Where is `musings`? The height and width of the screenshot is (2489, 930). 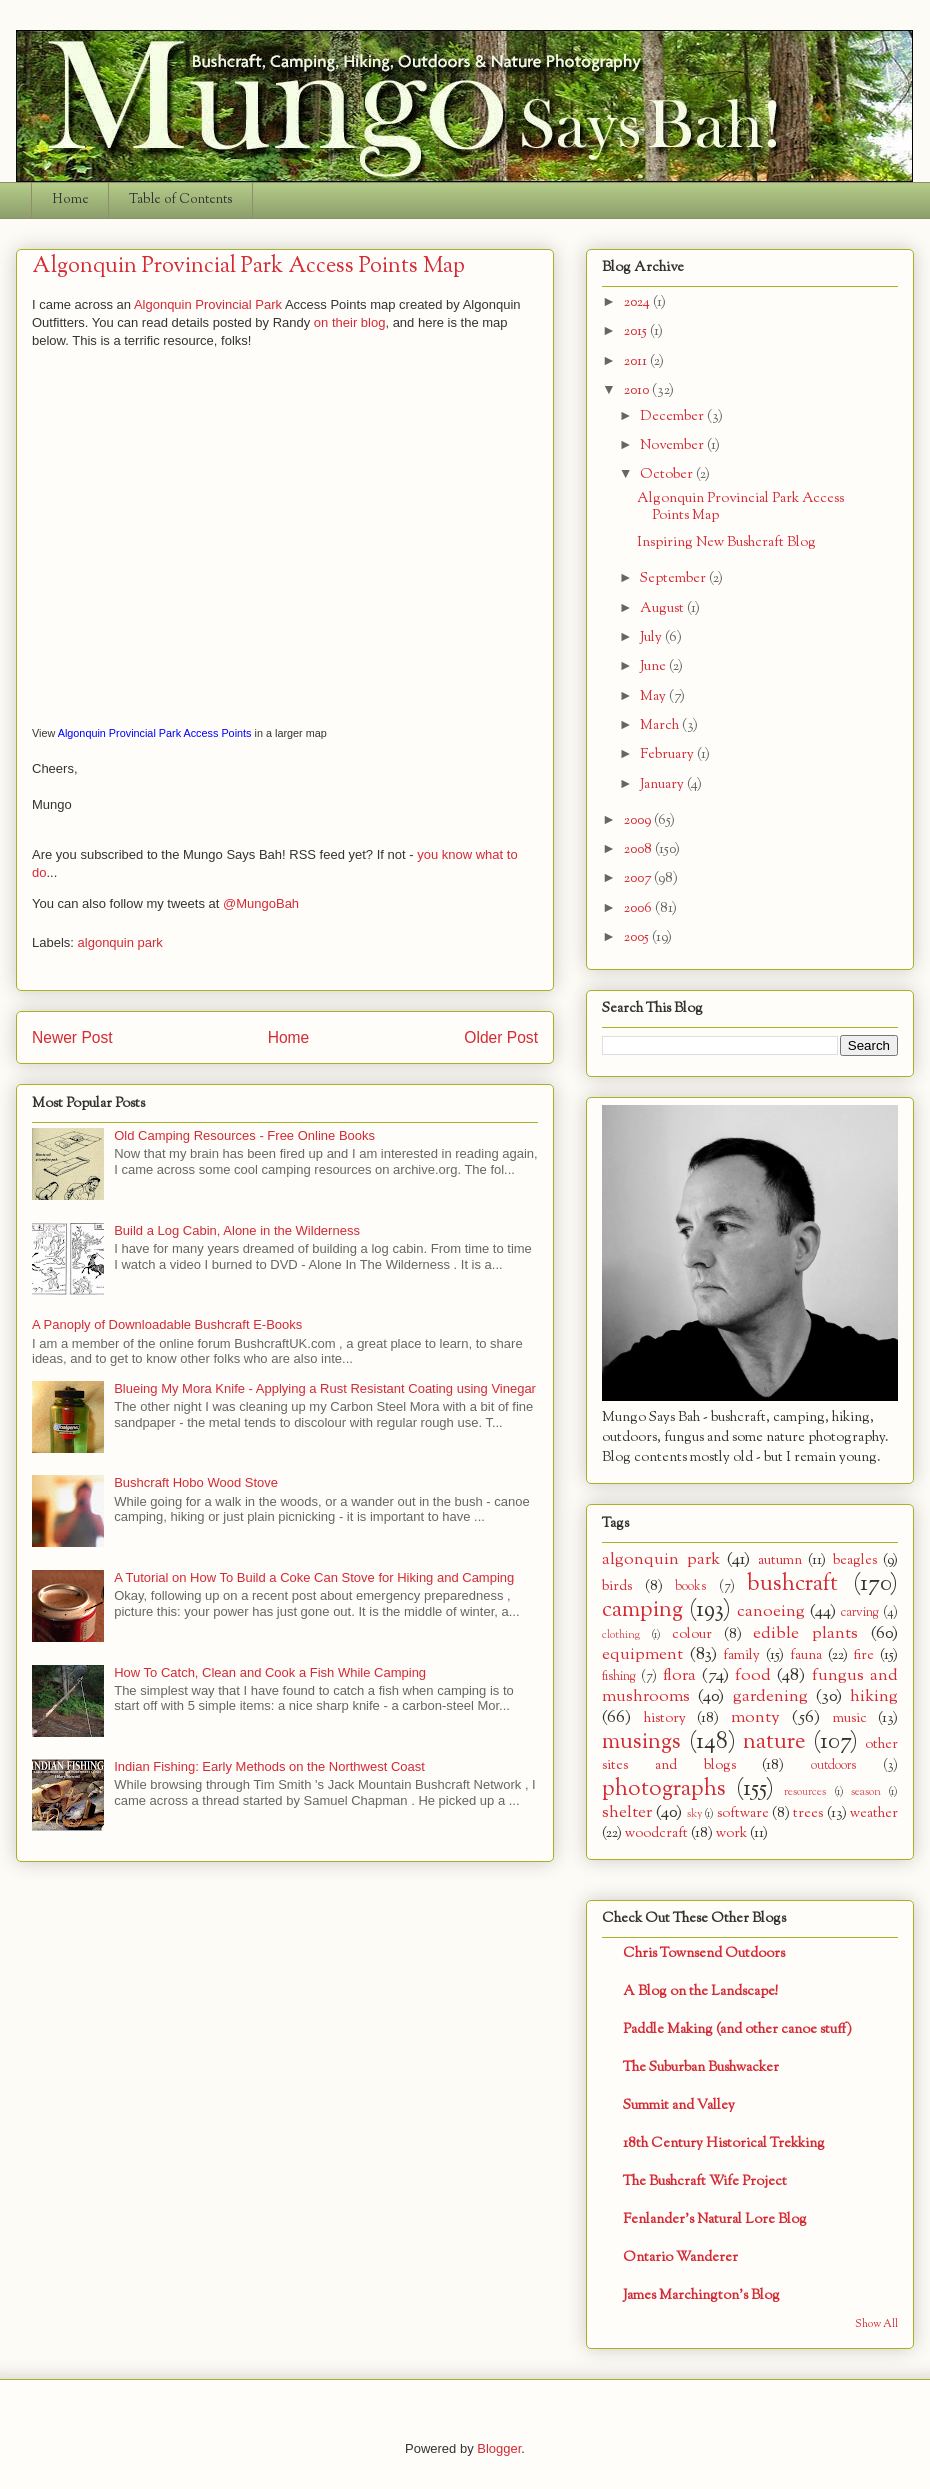
musings is located at coordinates (641, 1742).